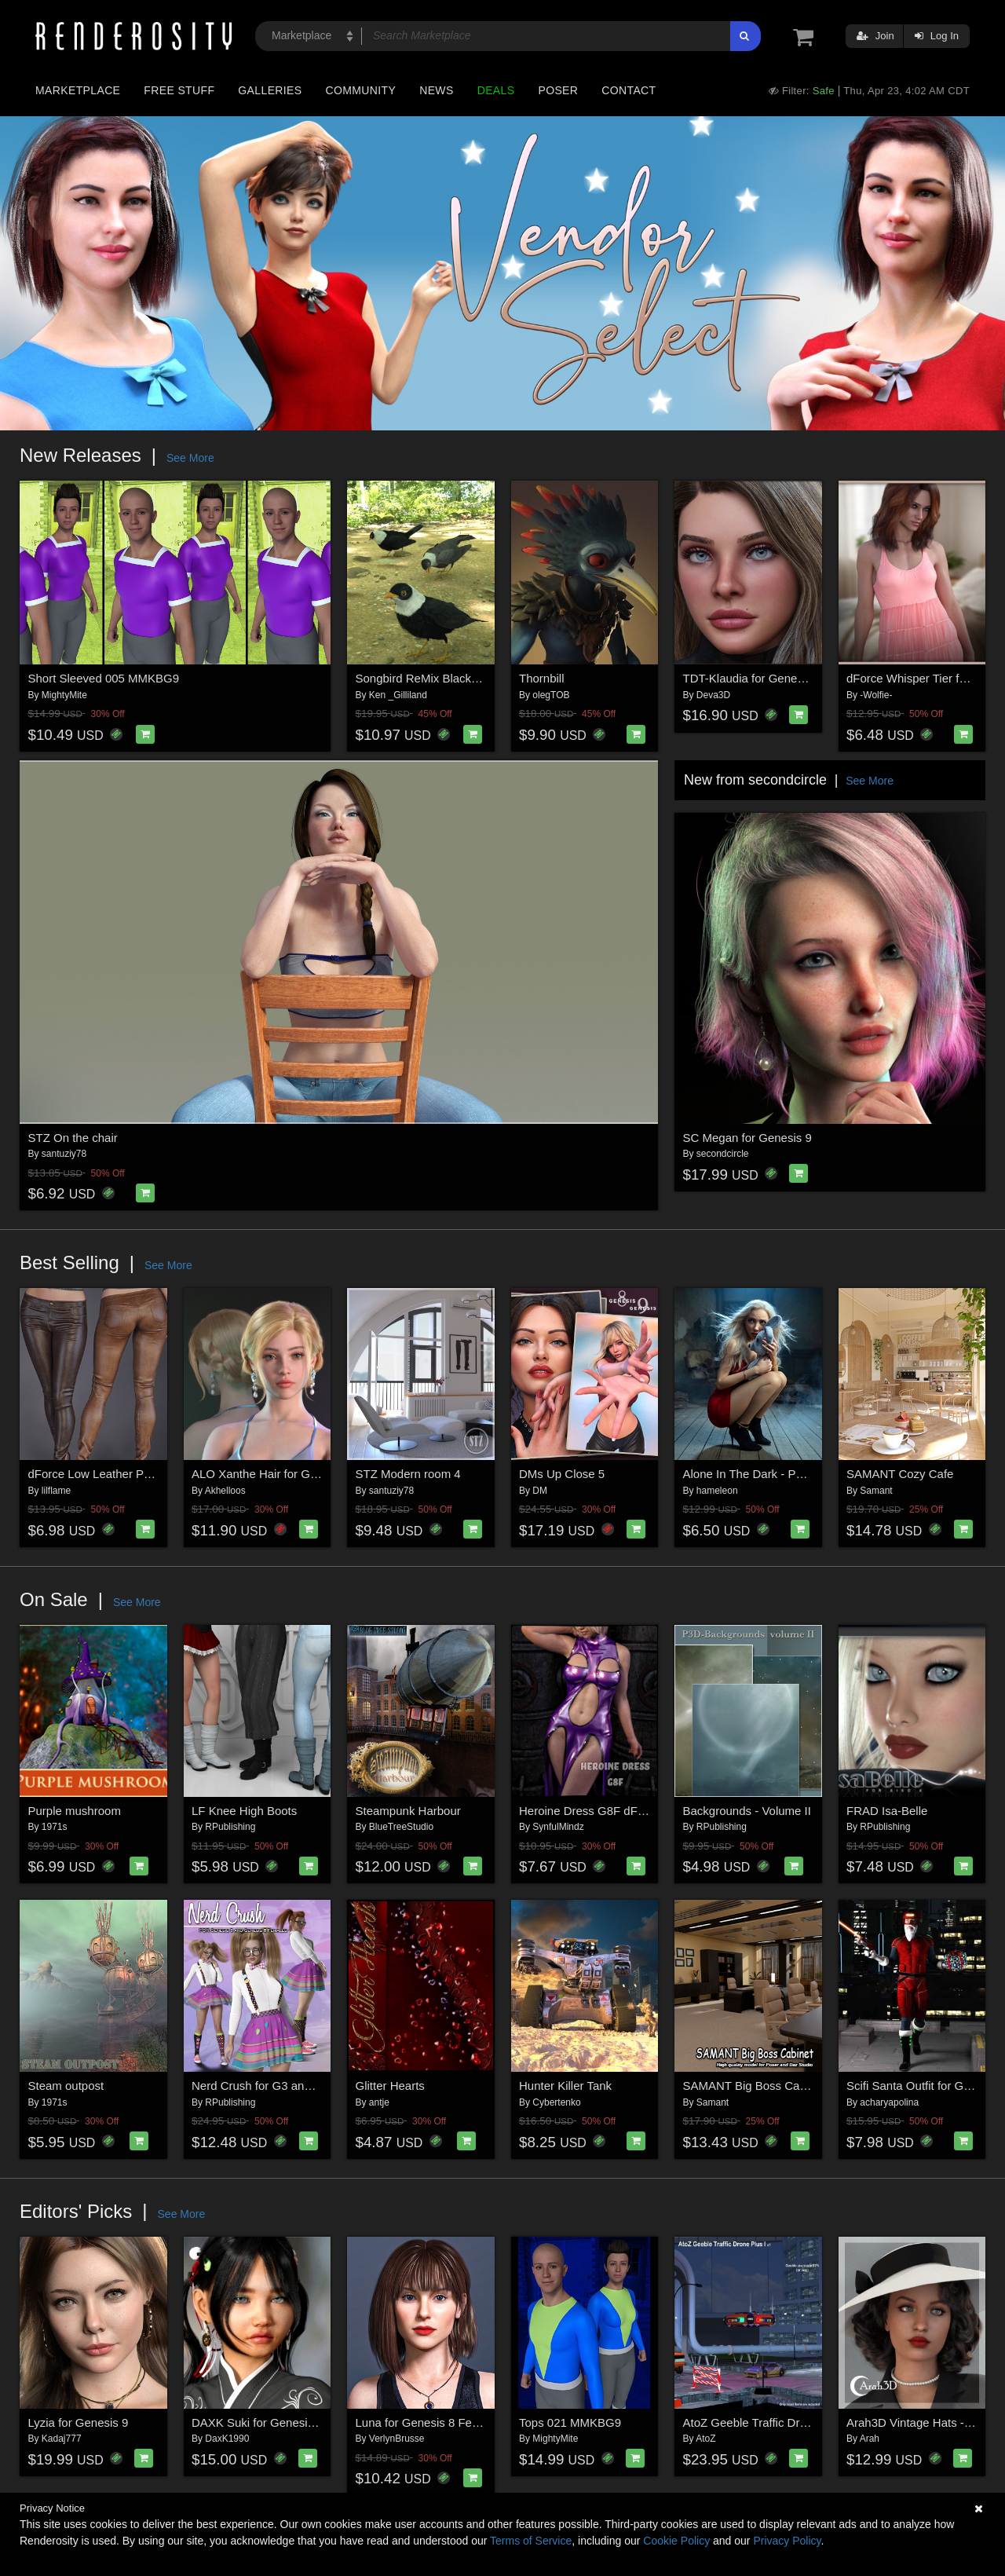  Describe the element at coordinates (77, 90) in the screenshot. I see `Marketplace` at that location.